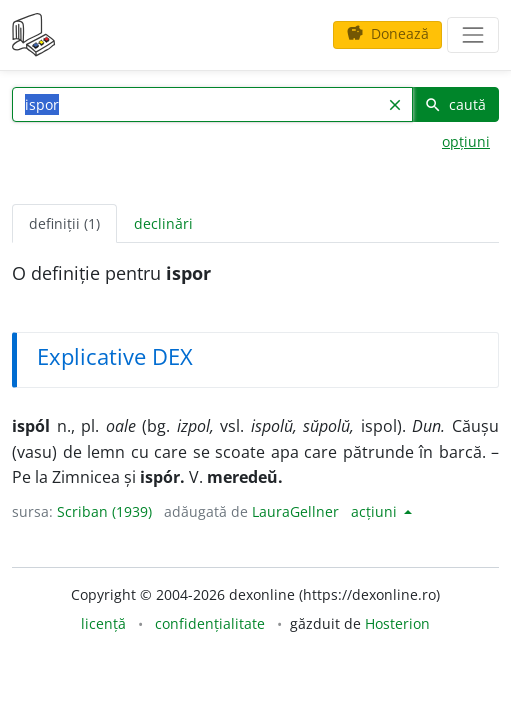 Image resolution: width=511 pixels, height=720 pixels. I want to click on [navigare], so click(473, 35).